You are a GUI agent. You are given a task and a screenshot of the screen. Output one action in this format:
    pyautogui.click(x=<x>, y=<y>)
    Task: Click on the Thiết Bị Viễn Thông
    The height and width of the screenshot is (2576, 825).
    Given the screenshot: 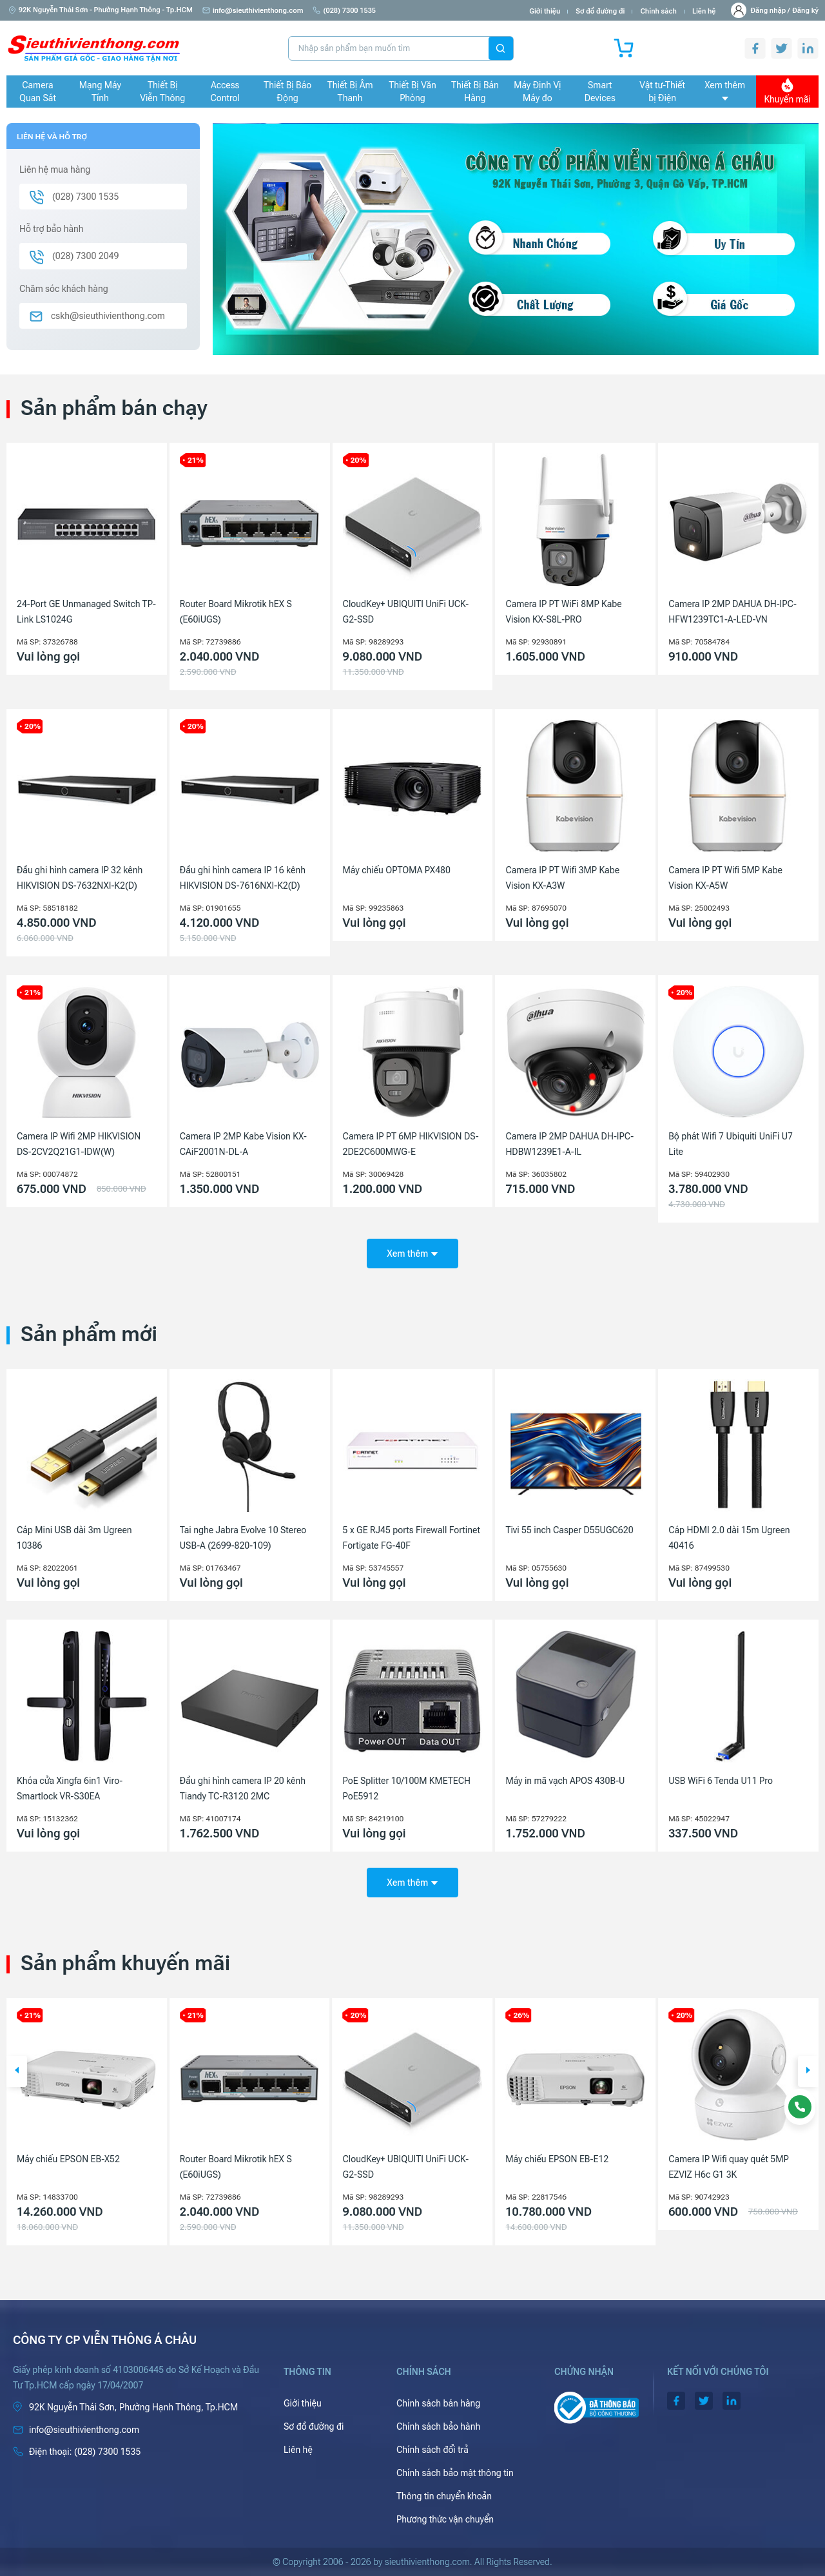 What is the action you would take?
    pyautogui.click(x=162, y=91)
    